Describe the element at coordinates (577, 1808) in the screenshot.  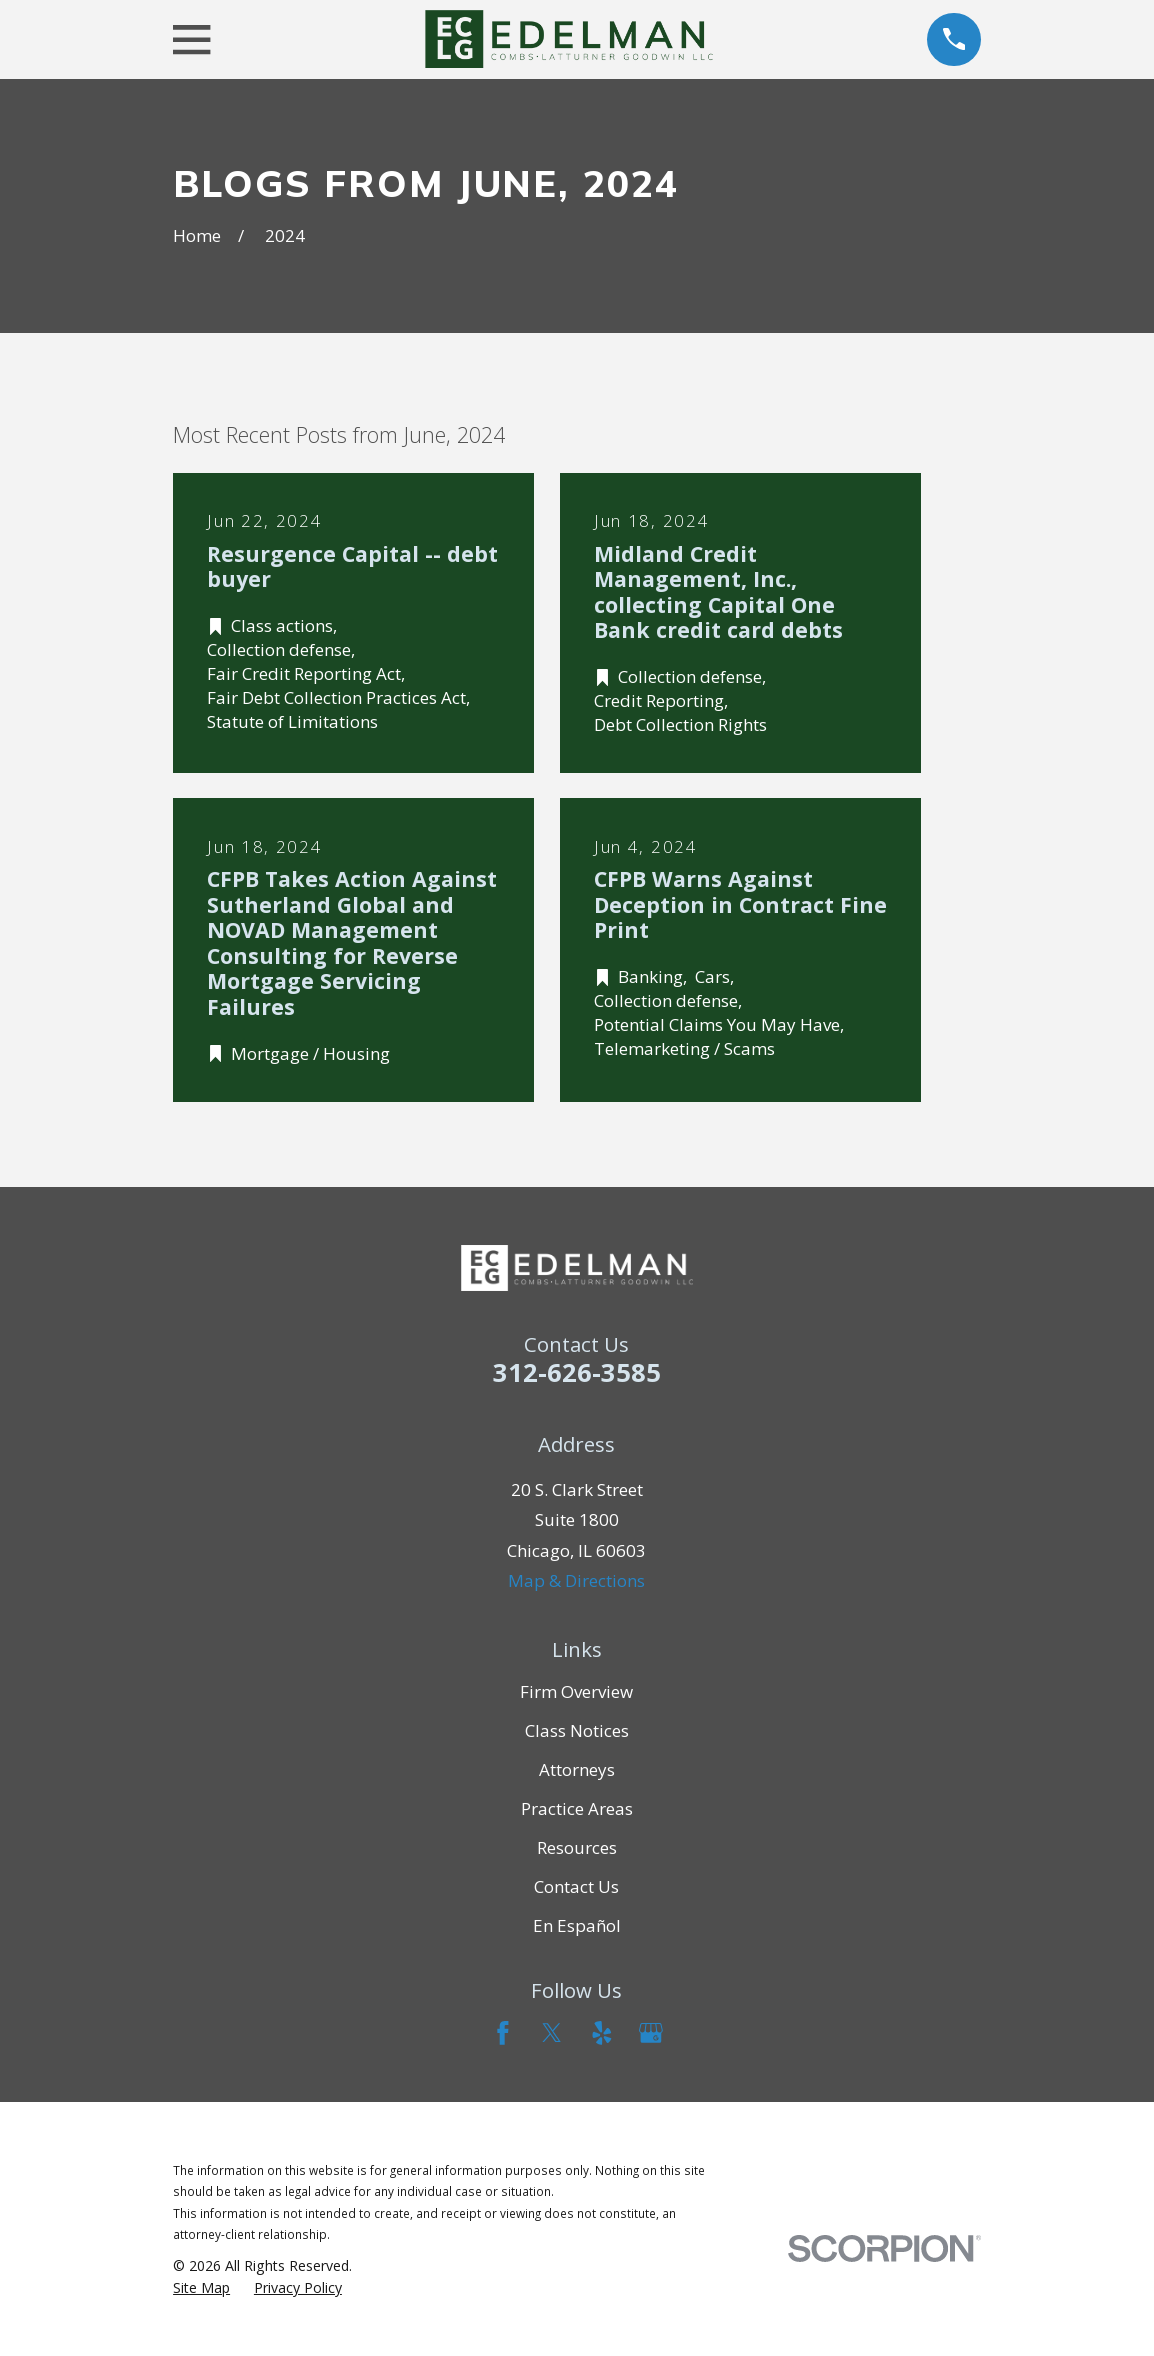
I see `Practice Areas` at that location.